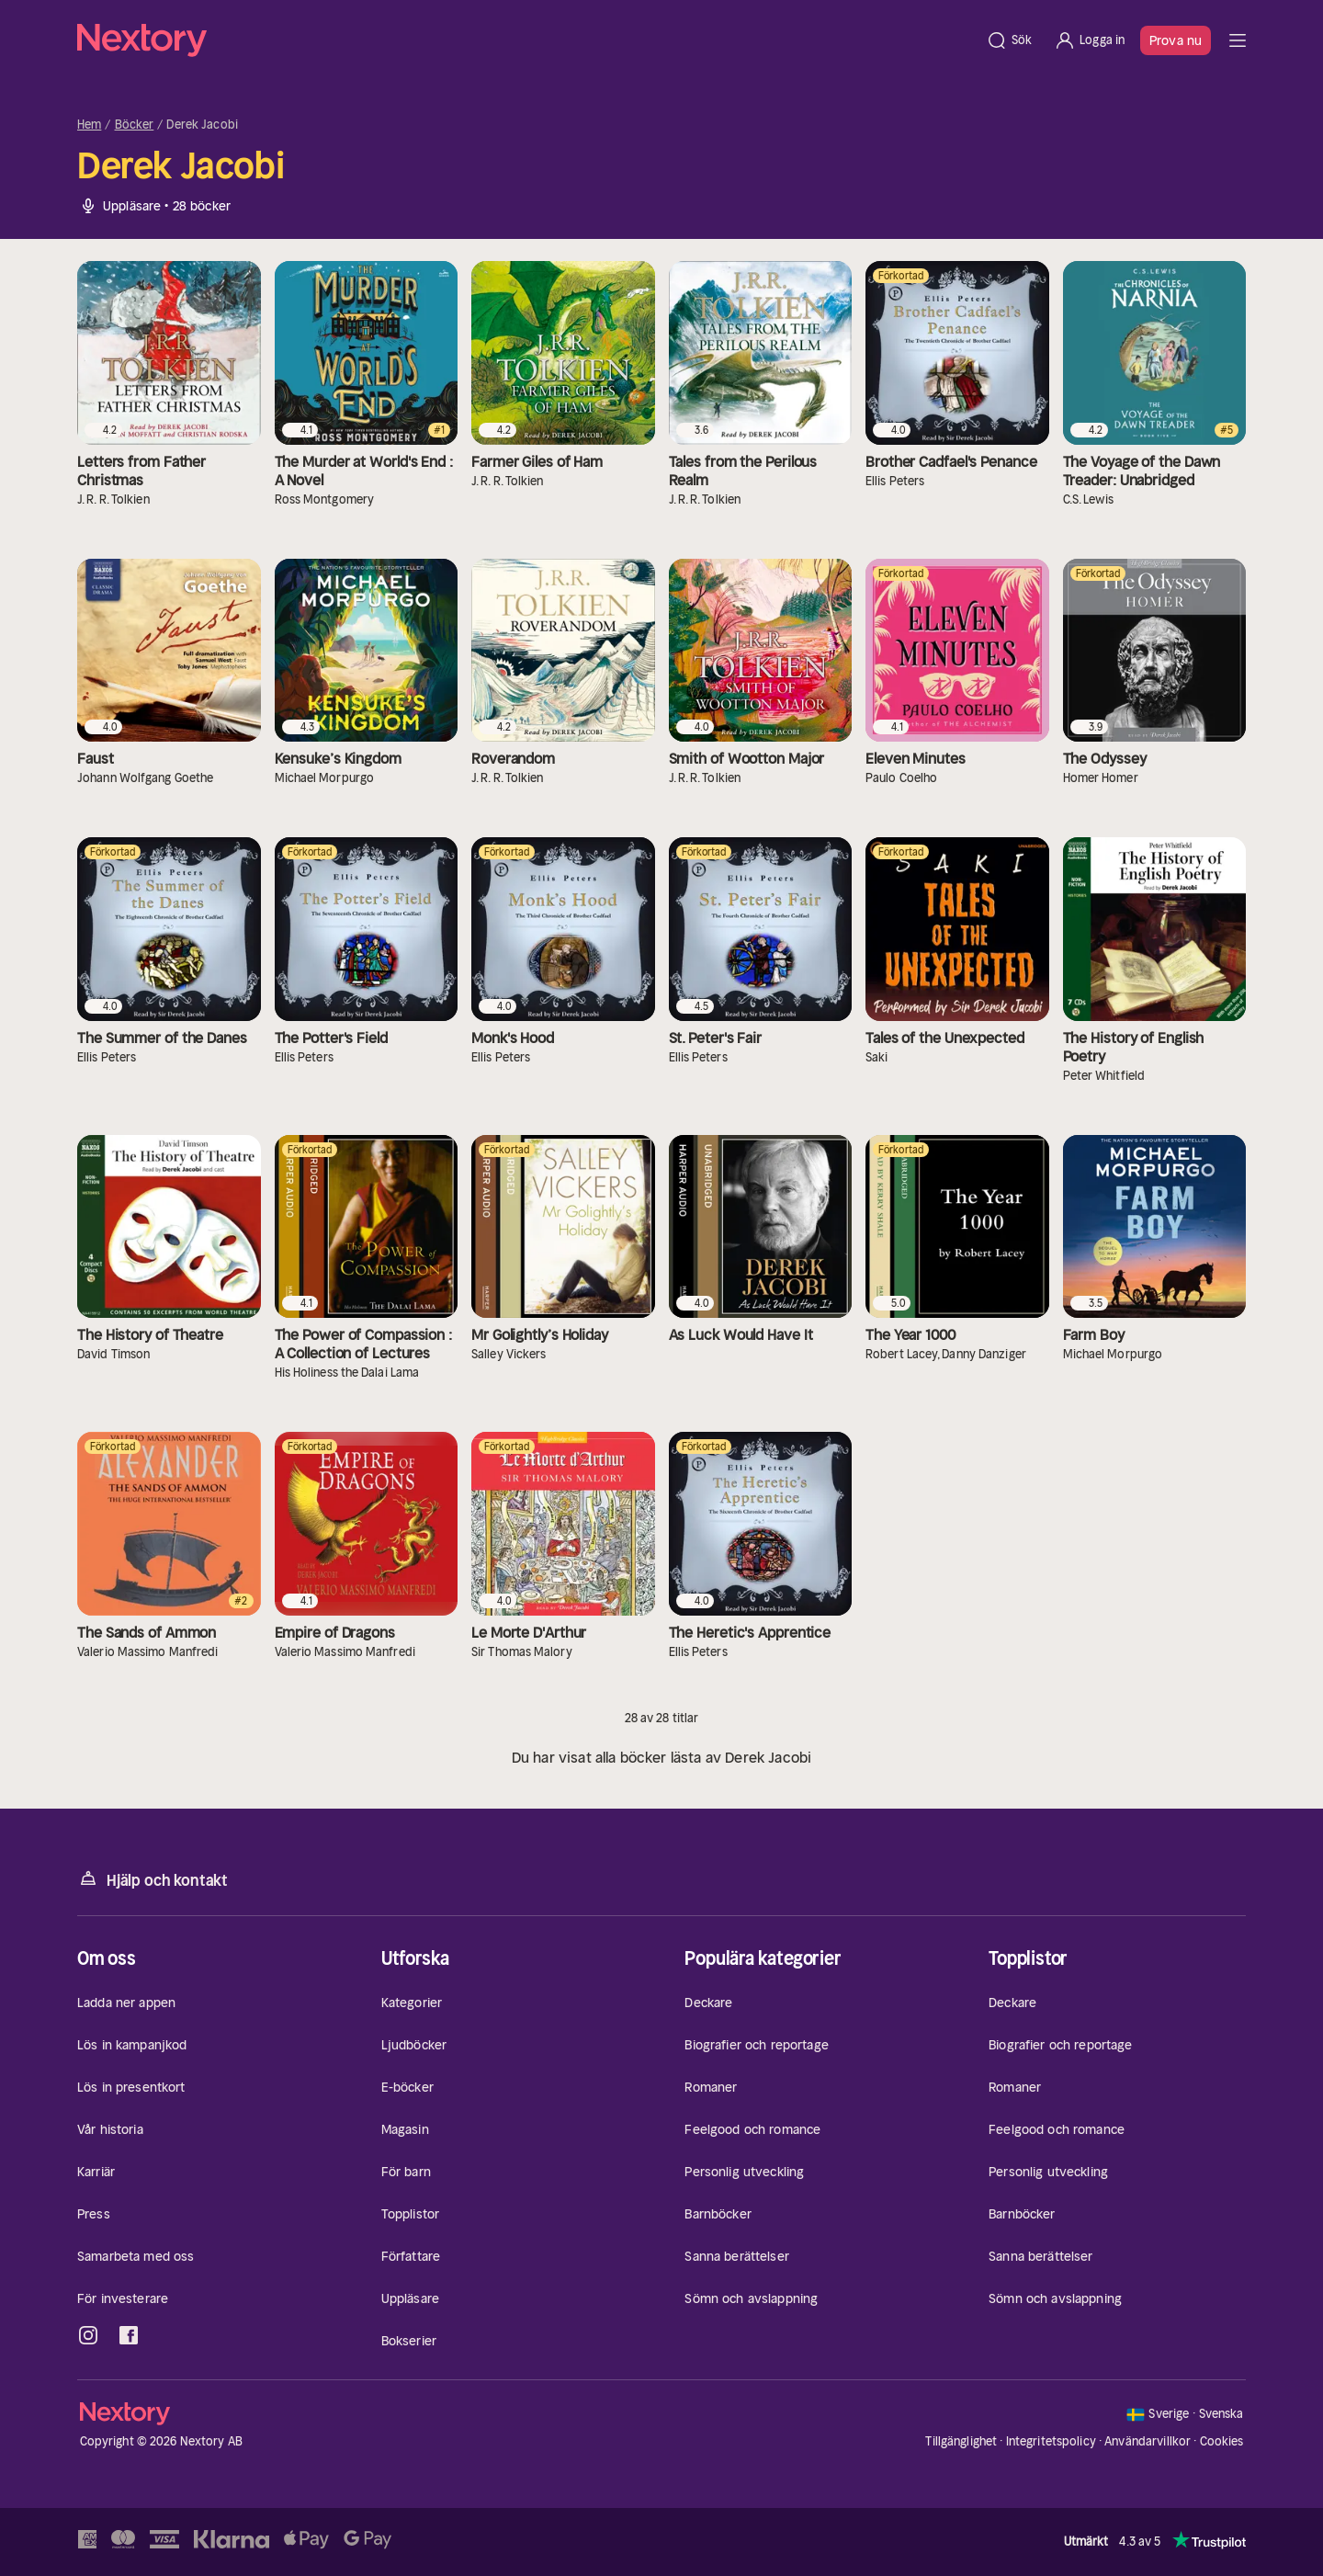  What do you see at coordinates (526, 40) in the screenshot?
I see `[Hem]` at bounding box center [526, 40].